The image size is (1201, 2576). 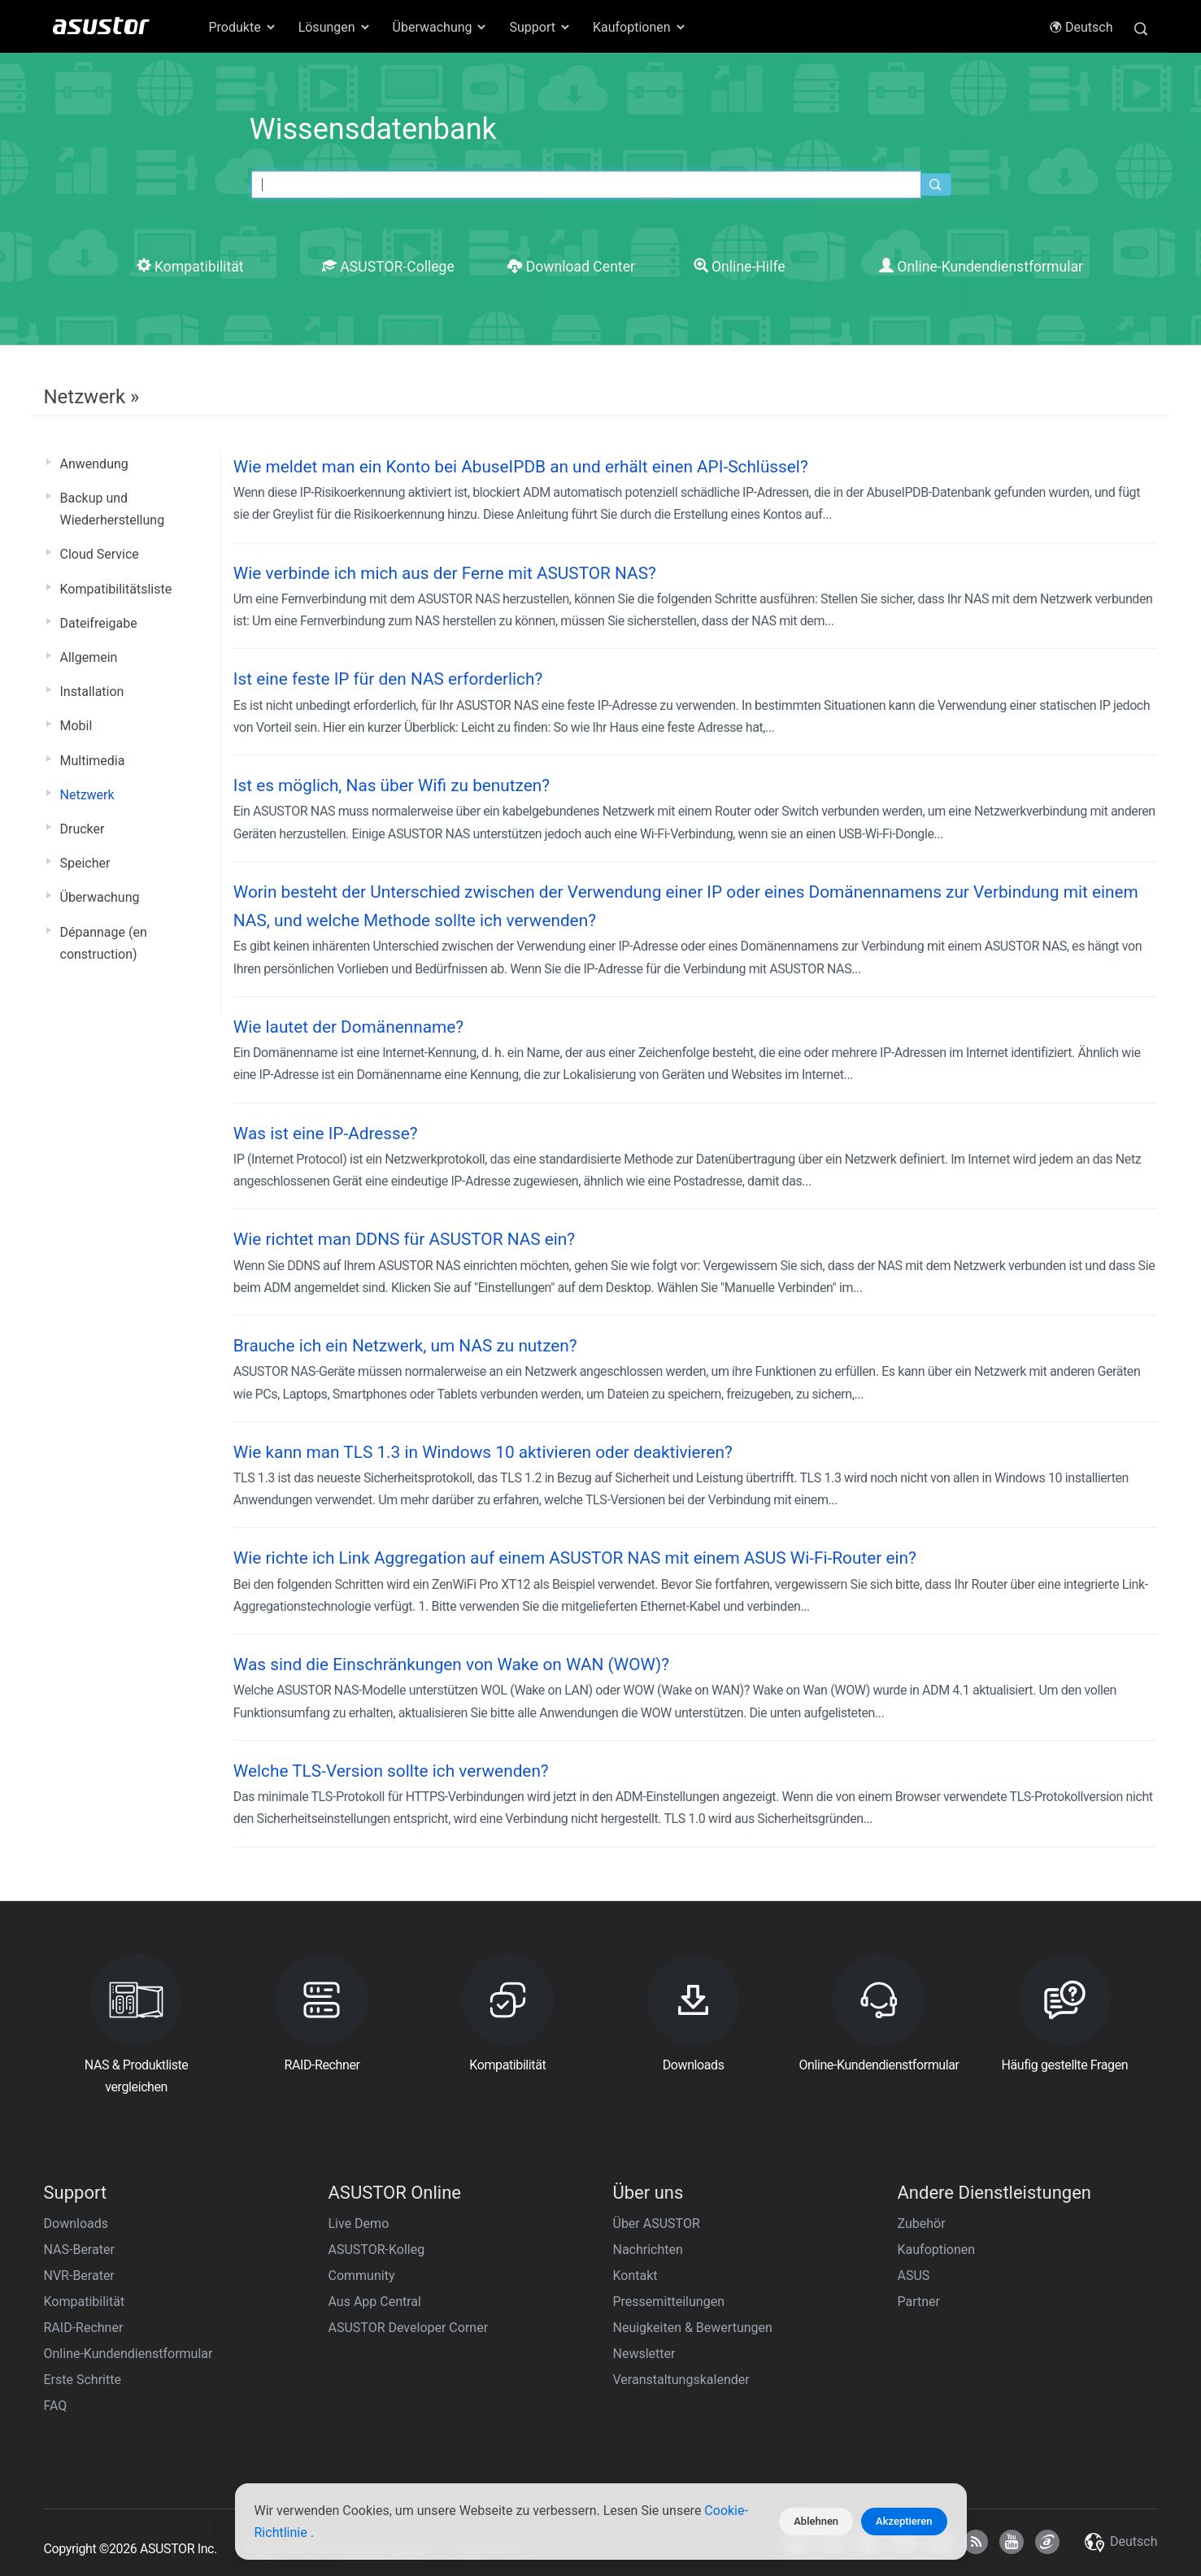 What do you see at coordinates (739, 267) in the screenshot?
I see `Online-Hilfe` at bounding box center [739, 267].